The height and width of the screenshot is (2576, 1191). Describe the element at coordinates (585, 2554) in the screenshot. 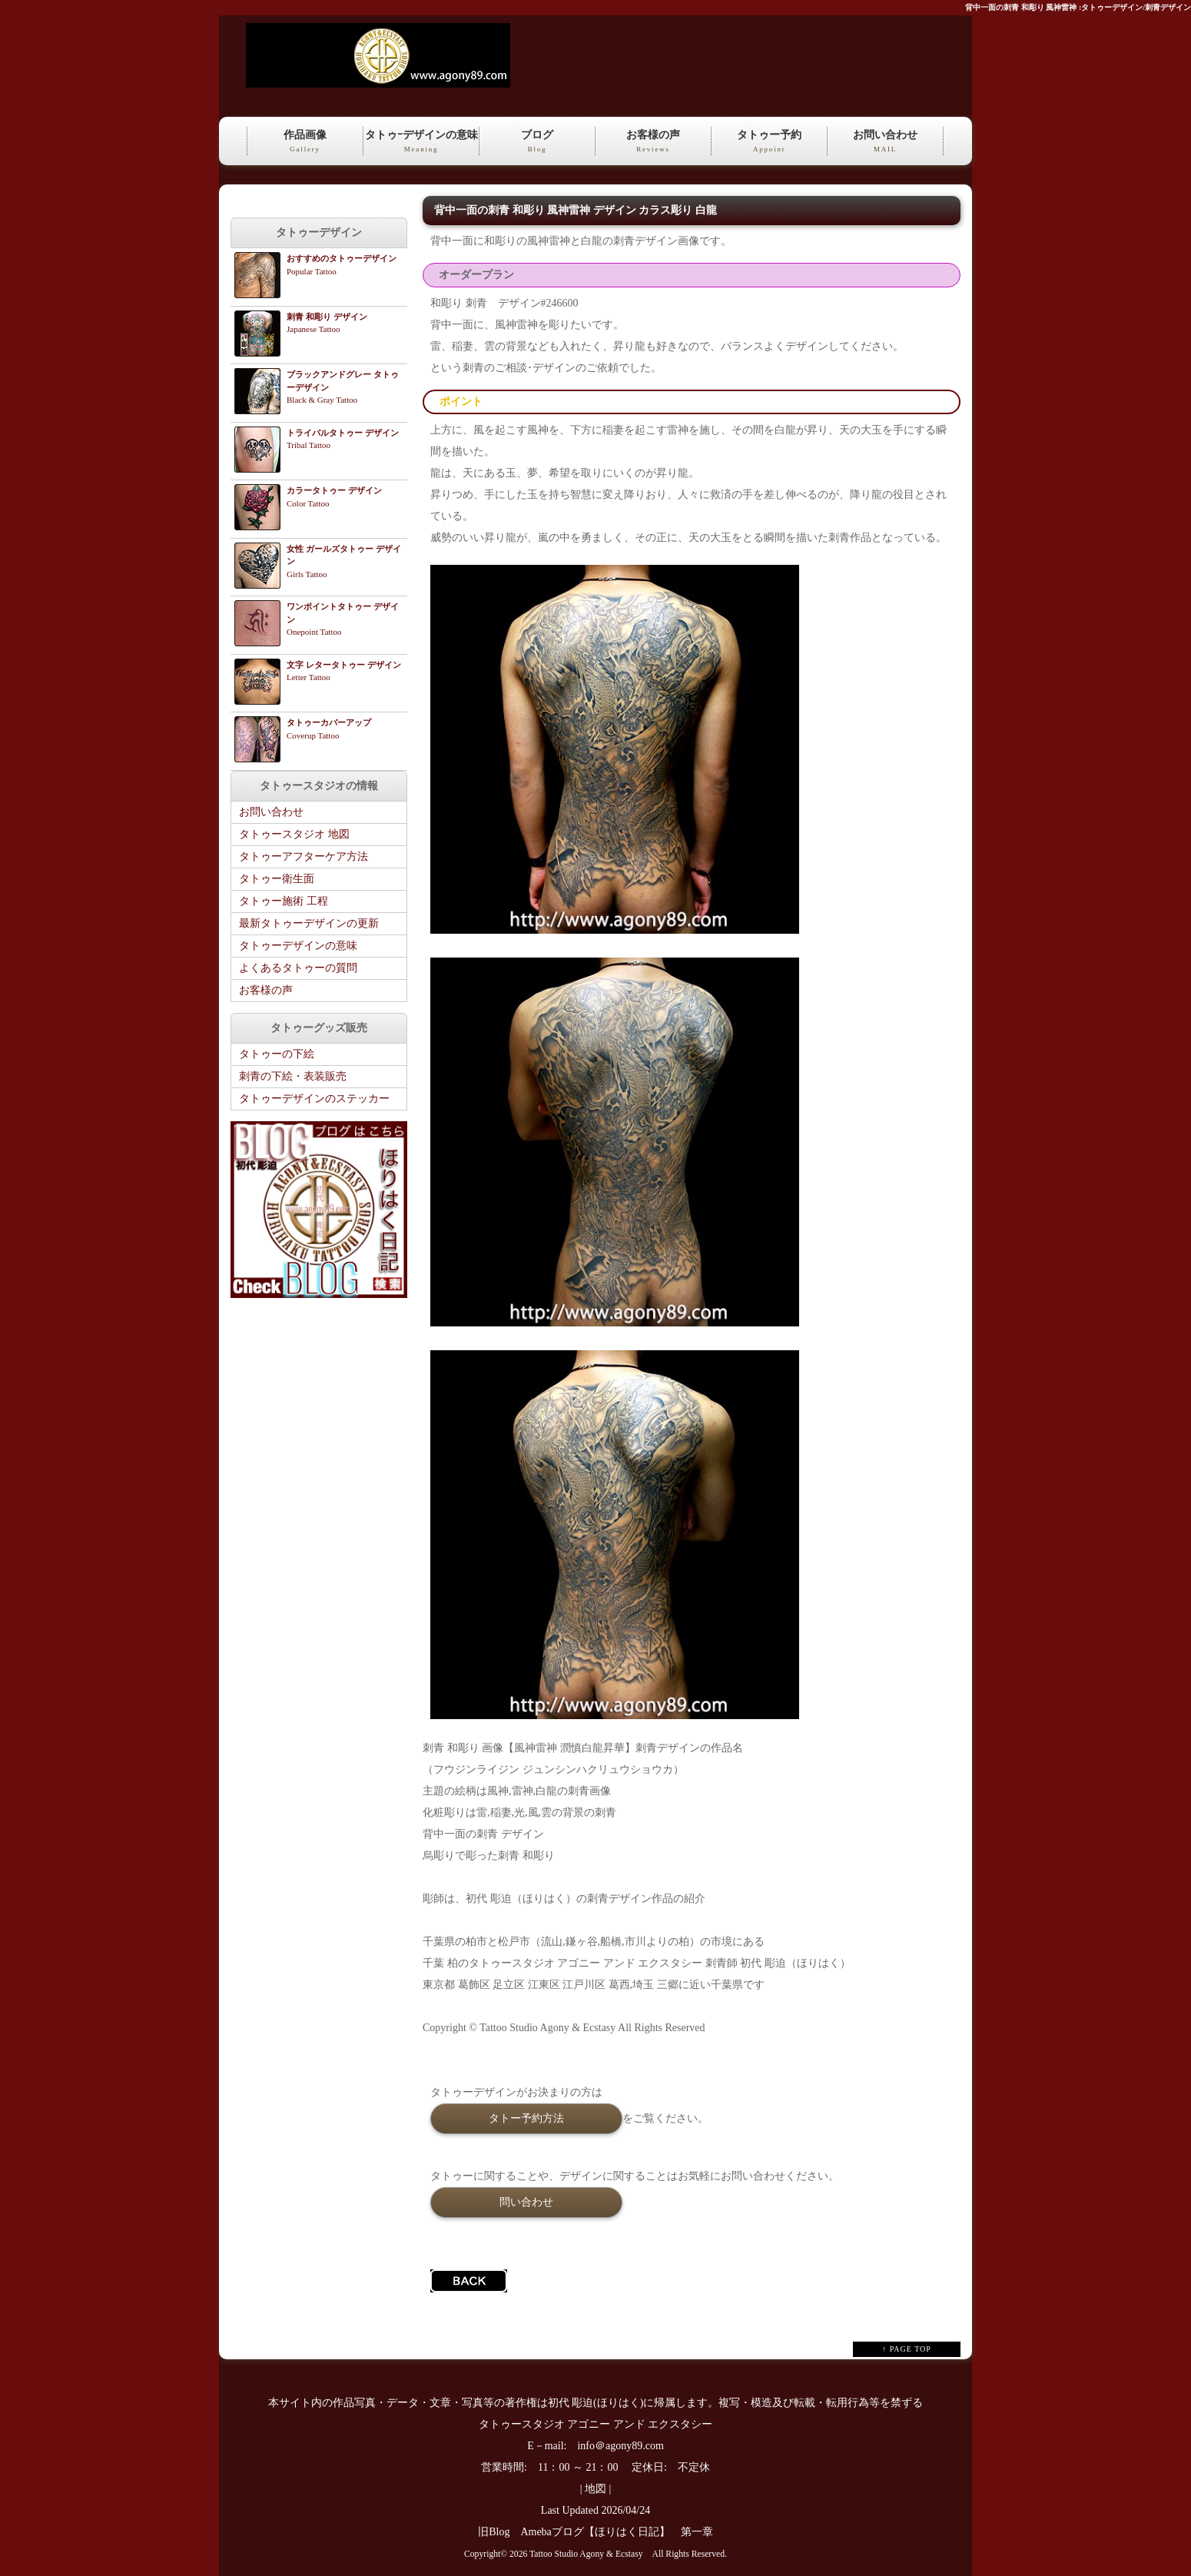

I see `Tattoo Studio Agony & Ecstasy` at that location.